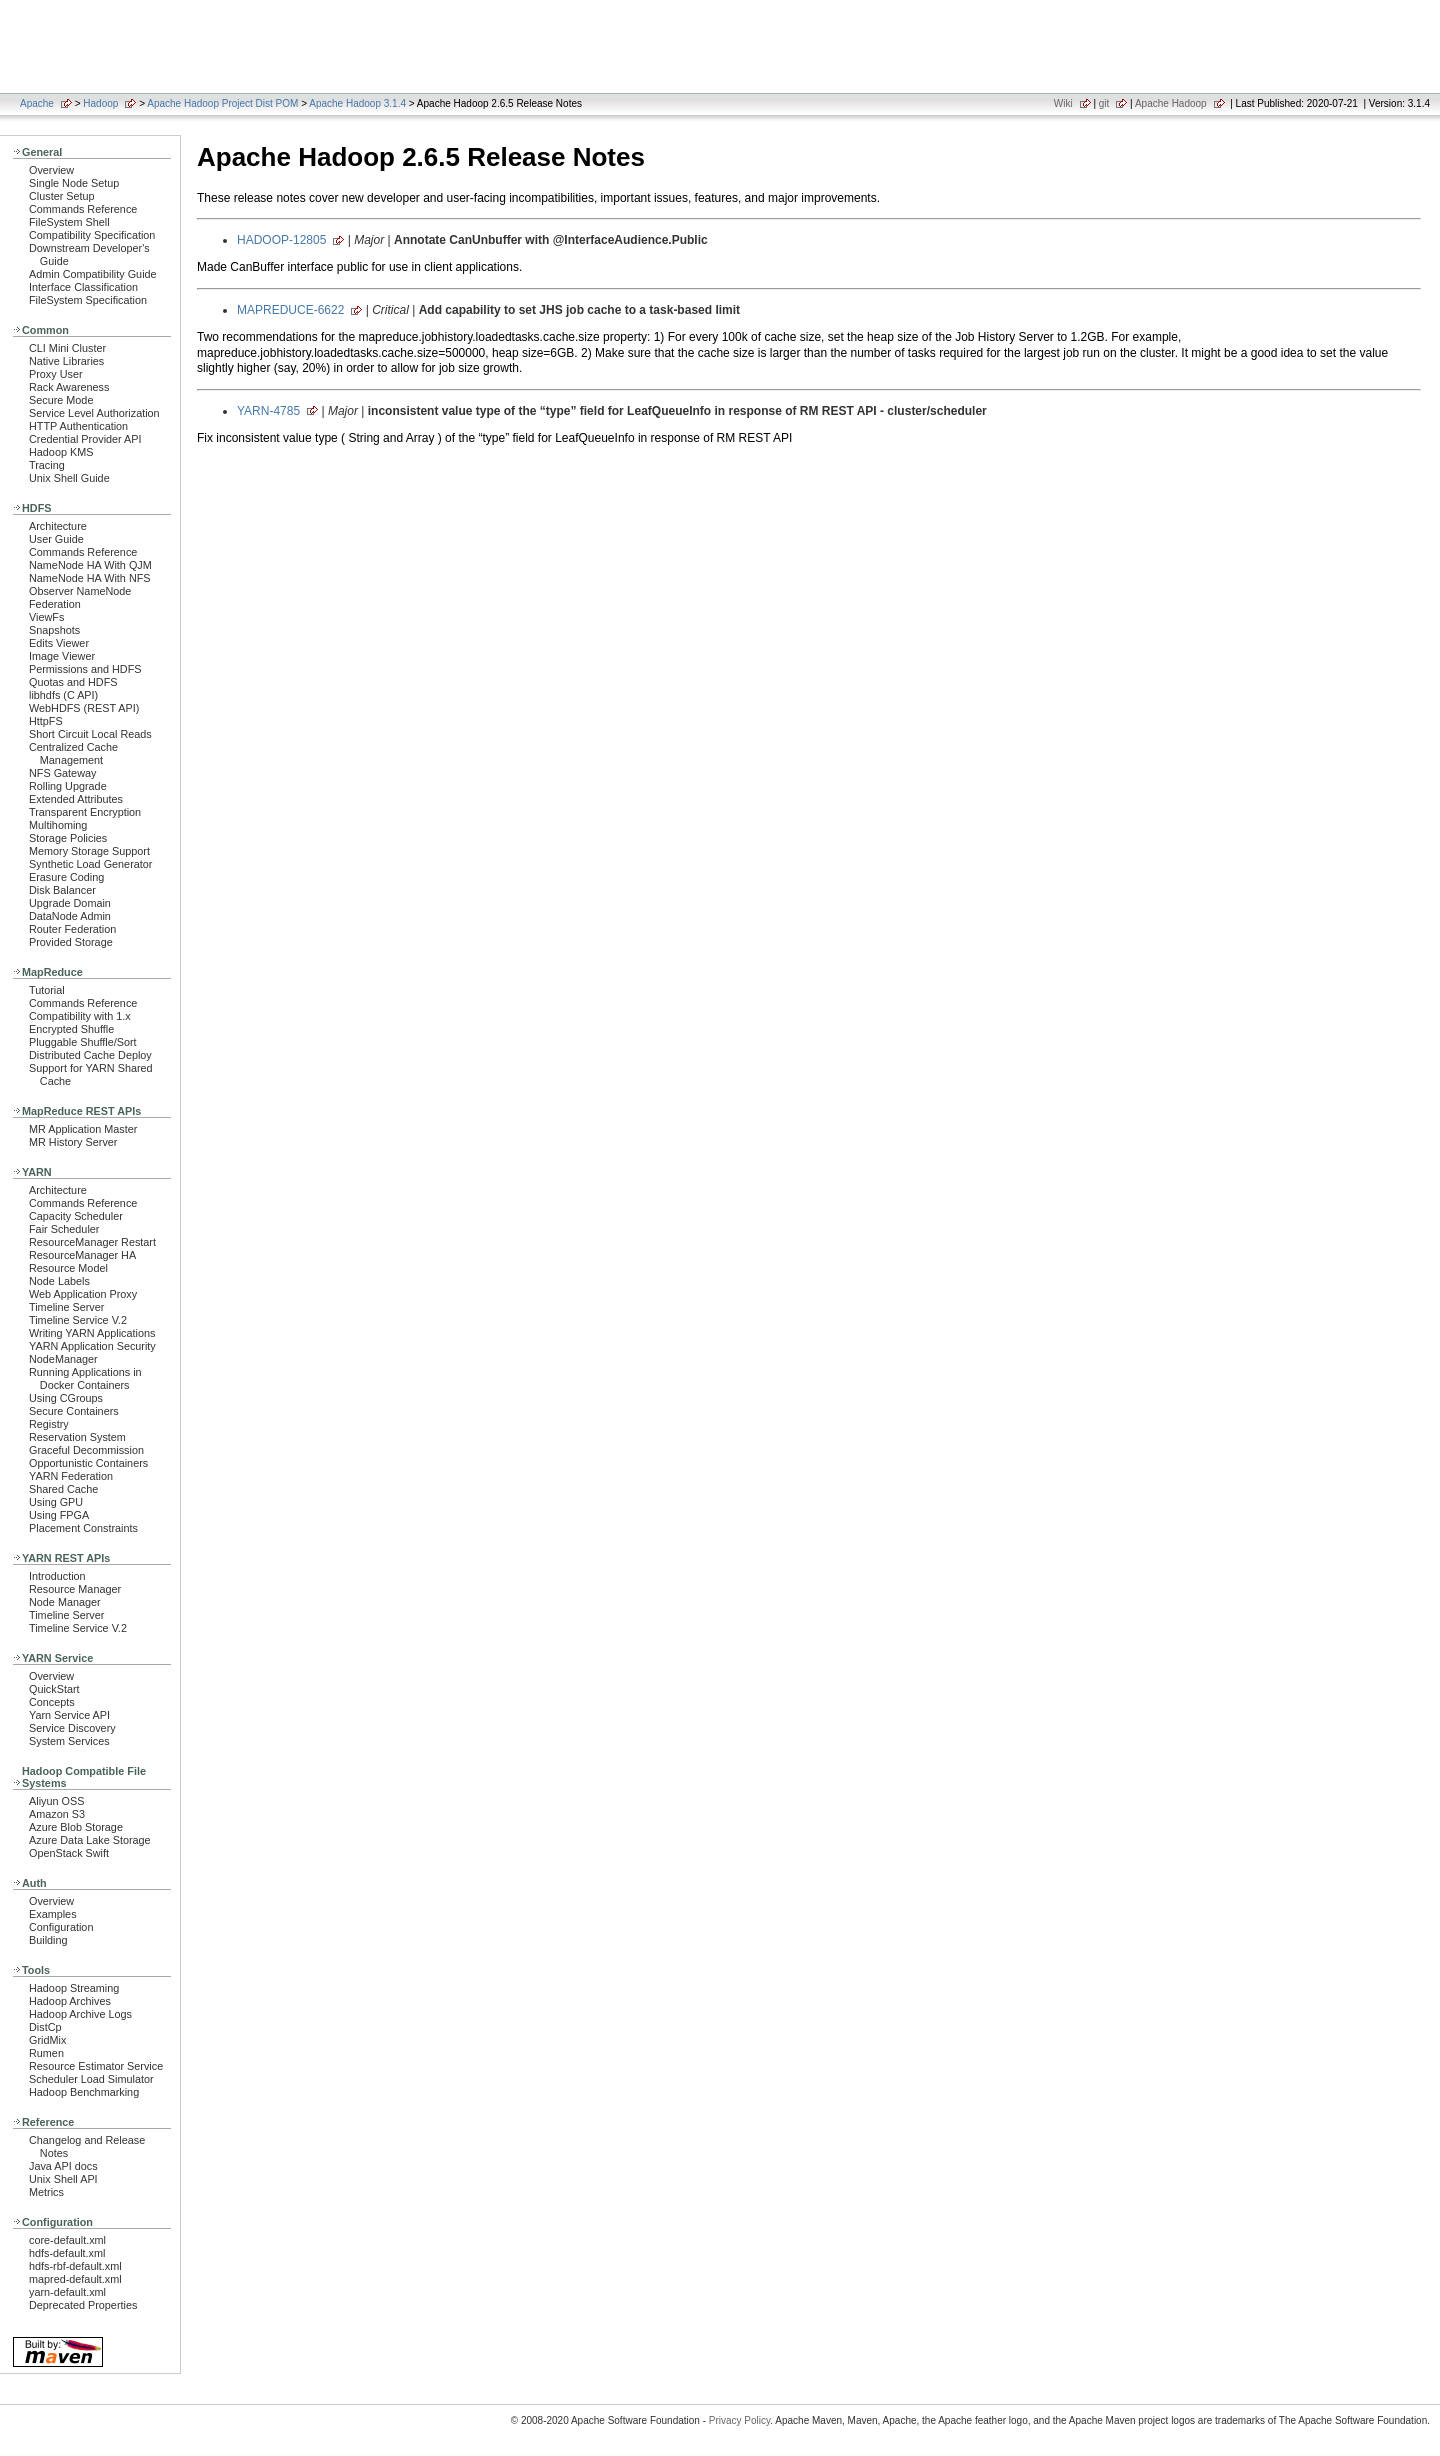  Describe the element at coordinates (61, 400) in the screenshot. I see `Secure Mode` at that location.